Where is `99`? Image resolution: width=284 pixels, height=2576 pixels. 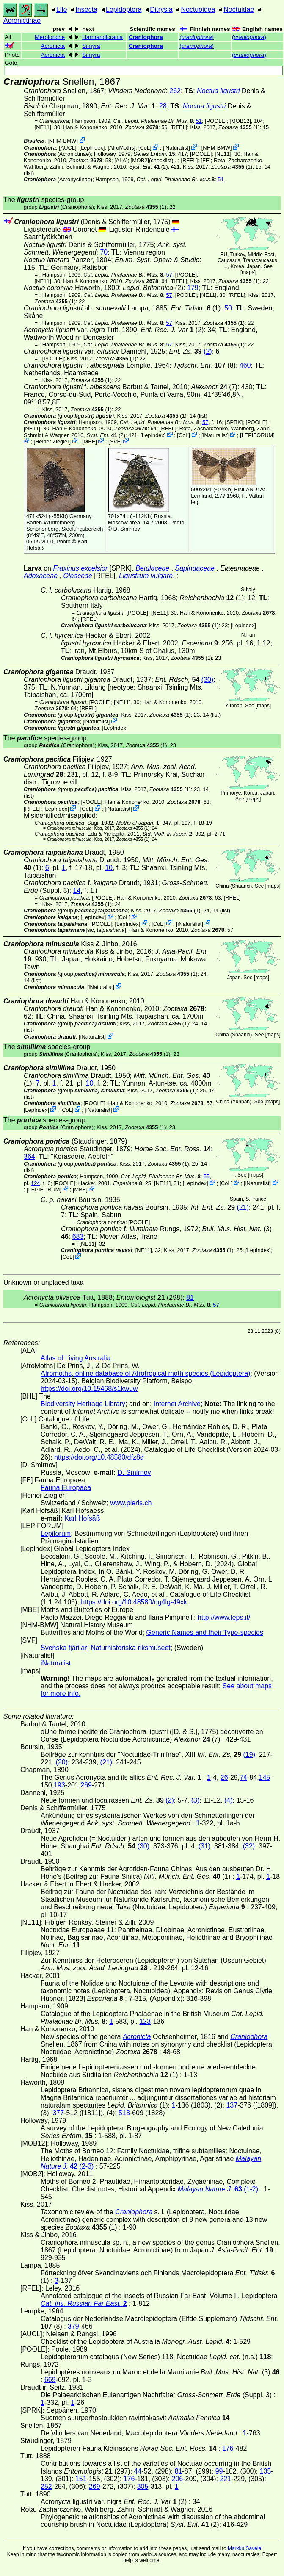 99 is located at coordinates (219, 2471).